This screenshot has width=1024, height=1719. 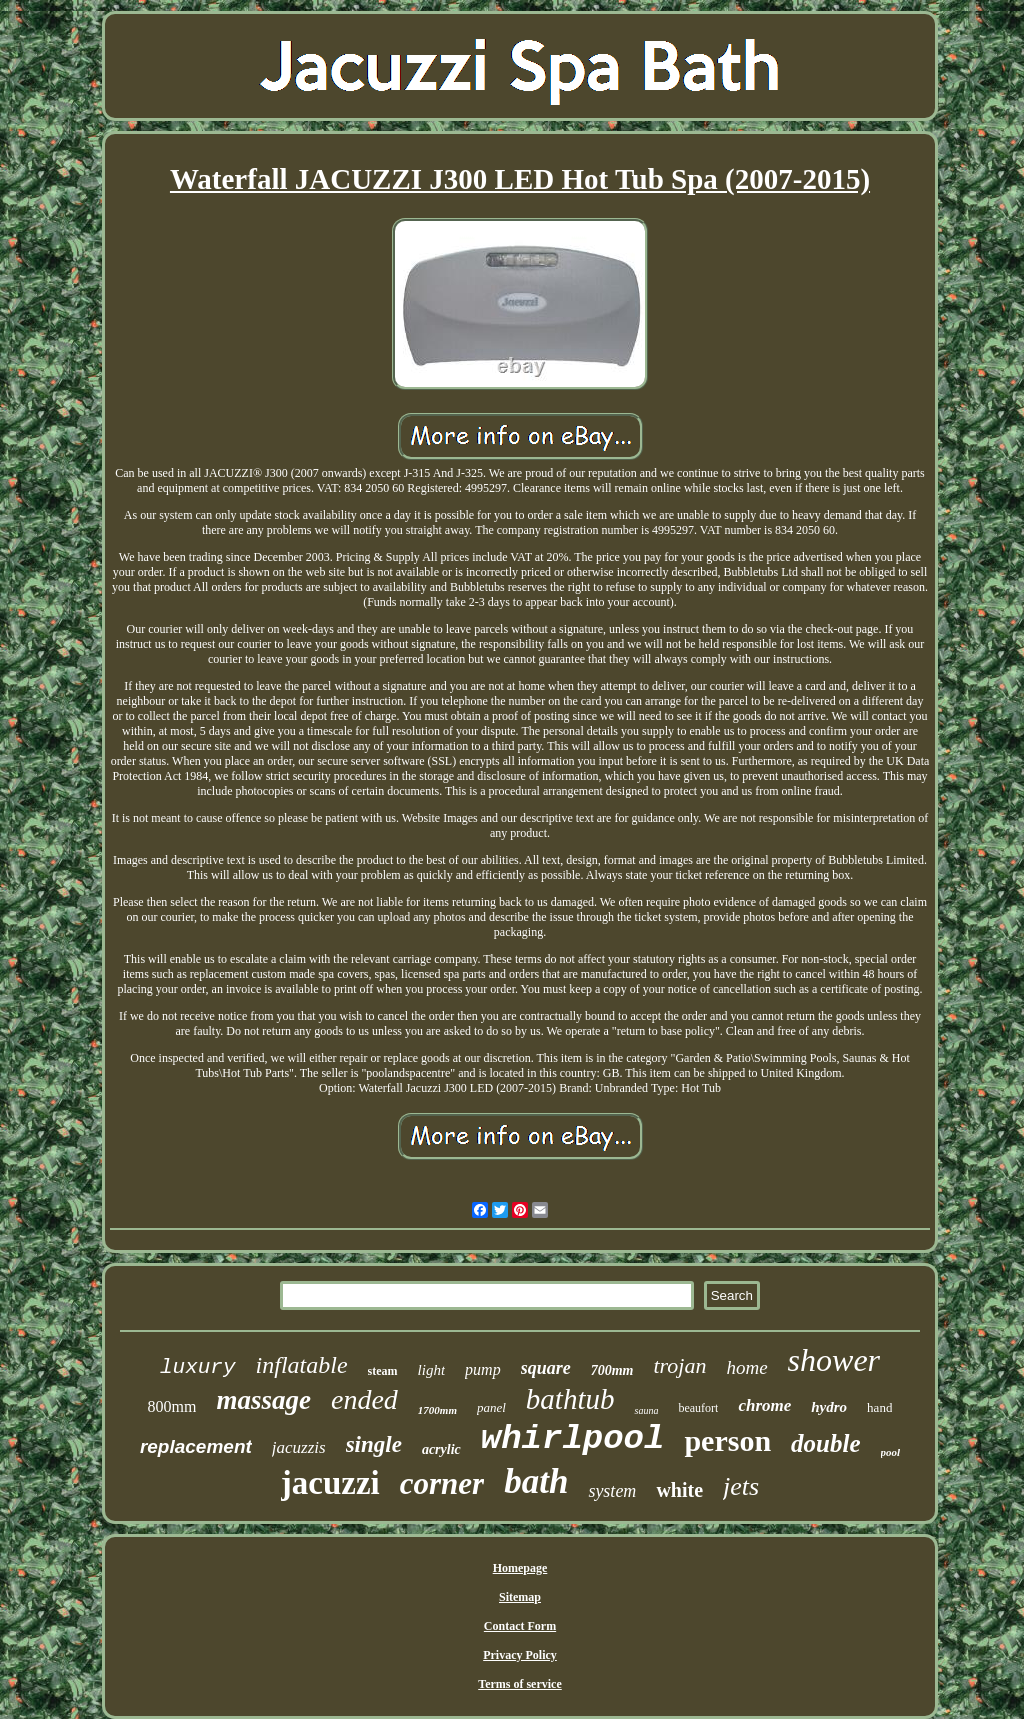 What do you see at coordinates (829, 1407) in the screenshot?
I see `hydro` at bounding box center [829, 1407].